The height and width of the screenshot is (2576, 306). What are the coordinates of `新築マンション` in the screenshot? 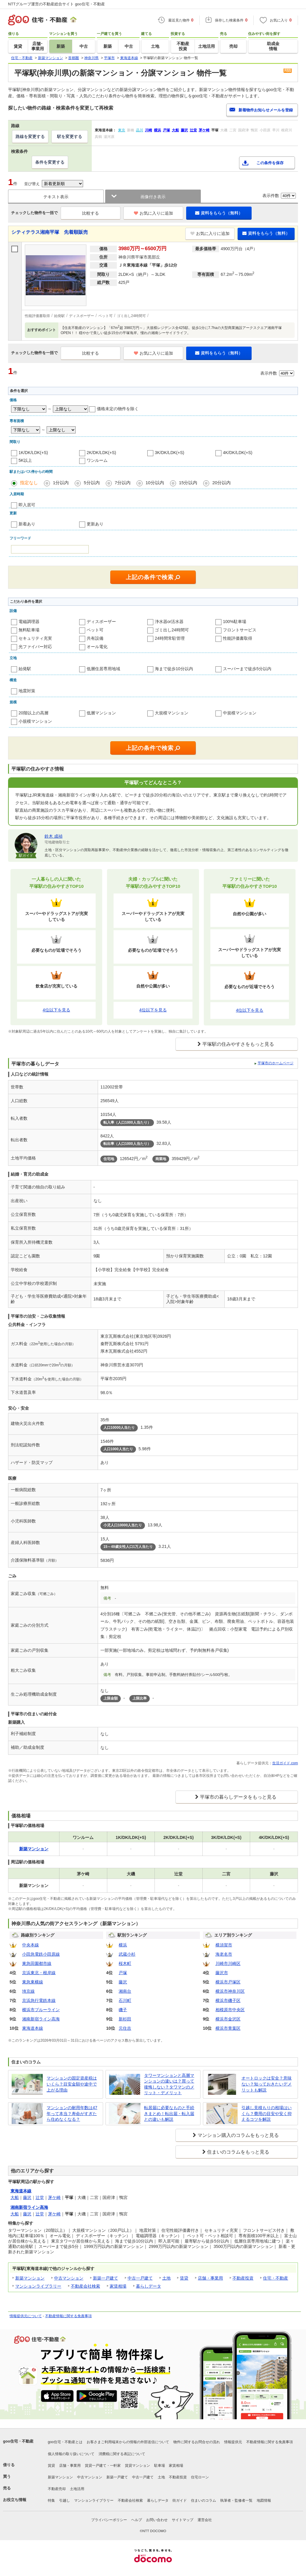 It's located at (30, 2278).